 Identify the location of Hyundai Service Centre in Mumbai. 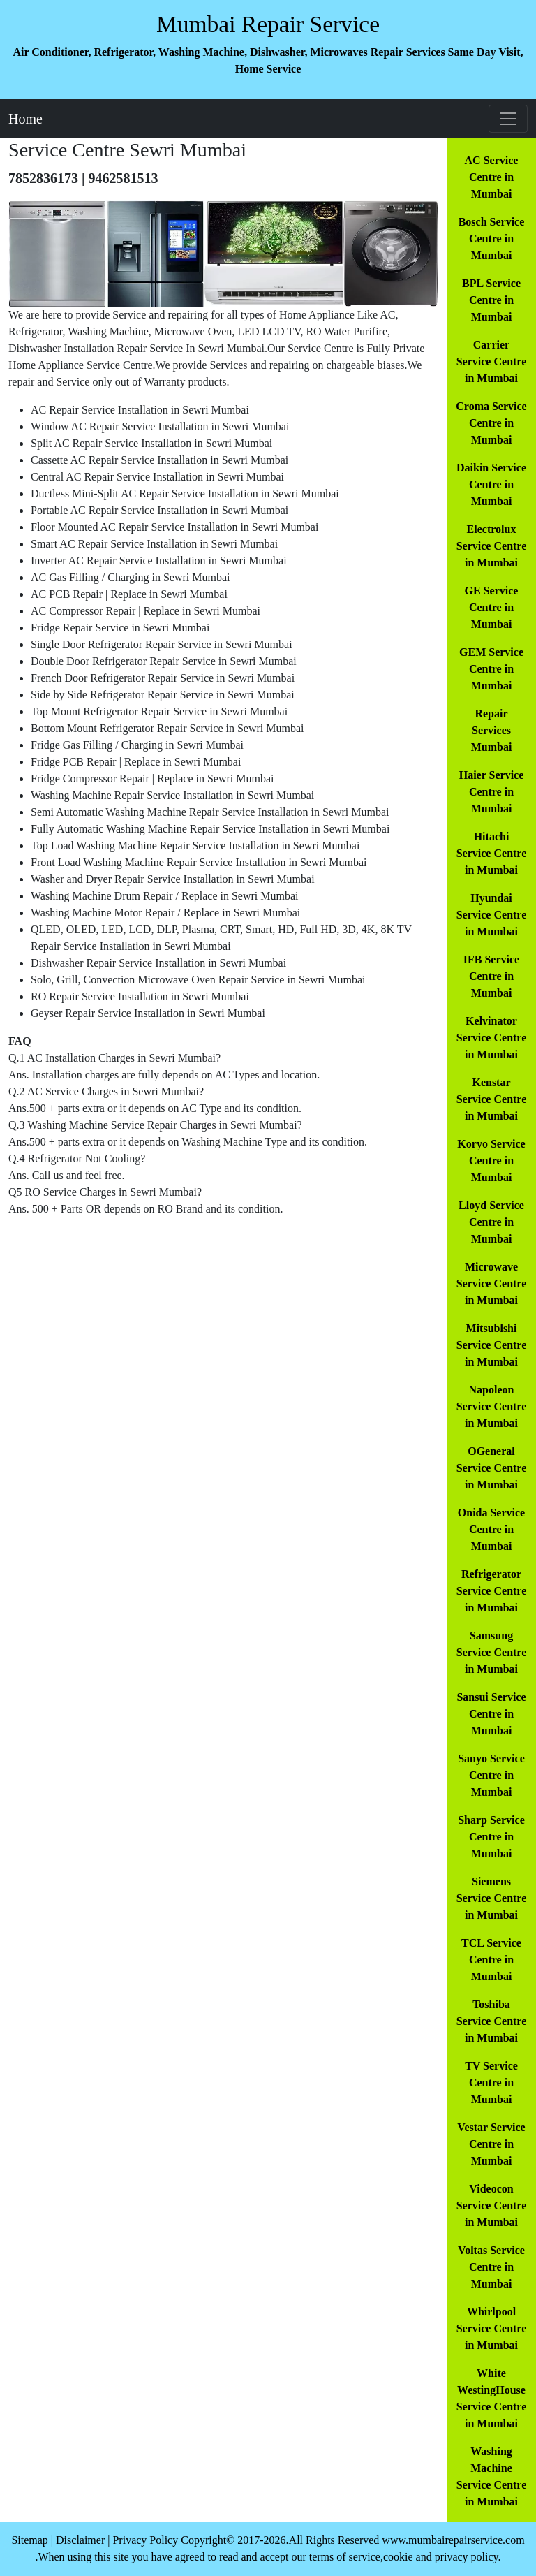
(491, 914).